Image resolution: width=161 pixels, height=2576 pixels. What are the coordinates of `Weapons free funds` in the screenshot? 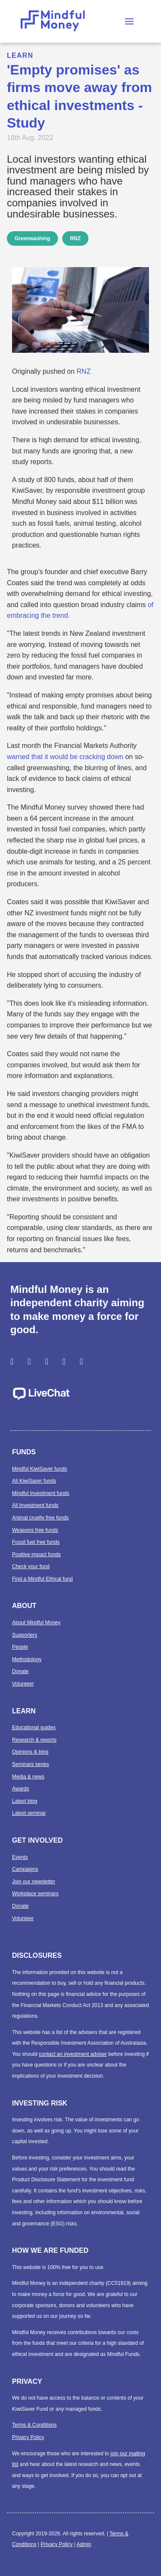 It's located at (35, 1530).